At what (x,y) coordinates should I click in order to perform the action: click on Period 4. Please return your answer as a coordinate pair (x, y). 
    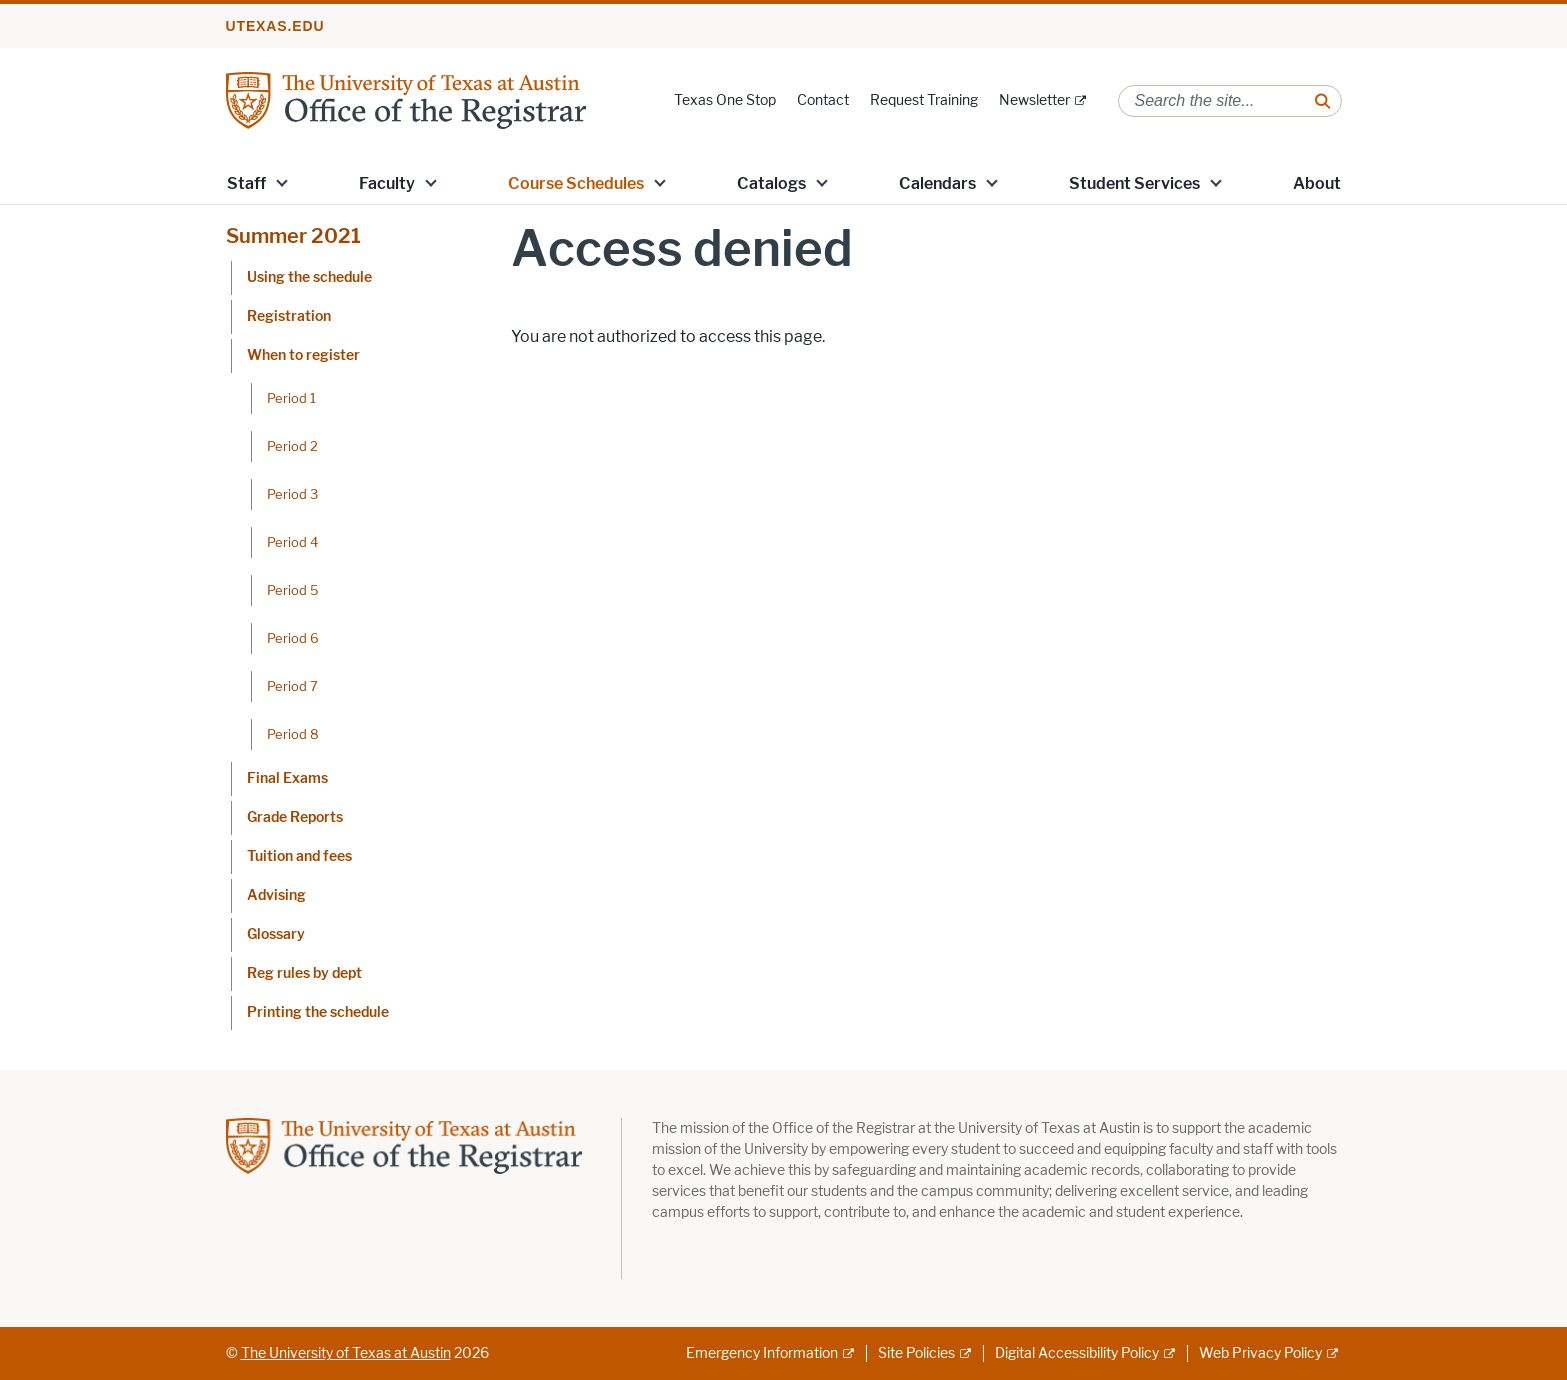
    Looking at the image, I should click on (292, 542).